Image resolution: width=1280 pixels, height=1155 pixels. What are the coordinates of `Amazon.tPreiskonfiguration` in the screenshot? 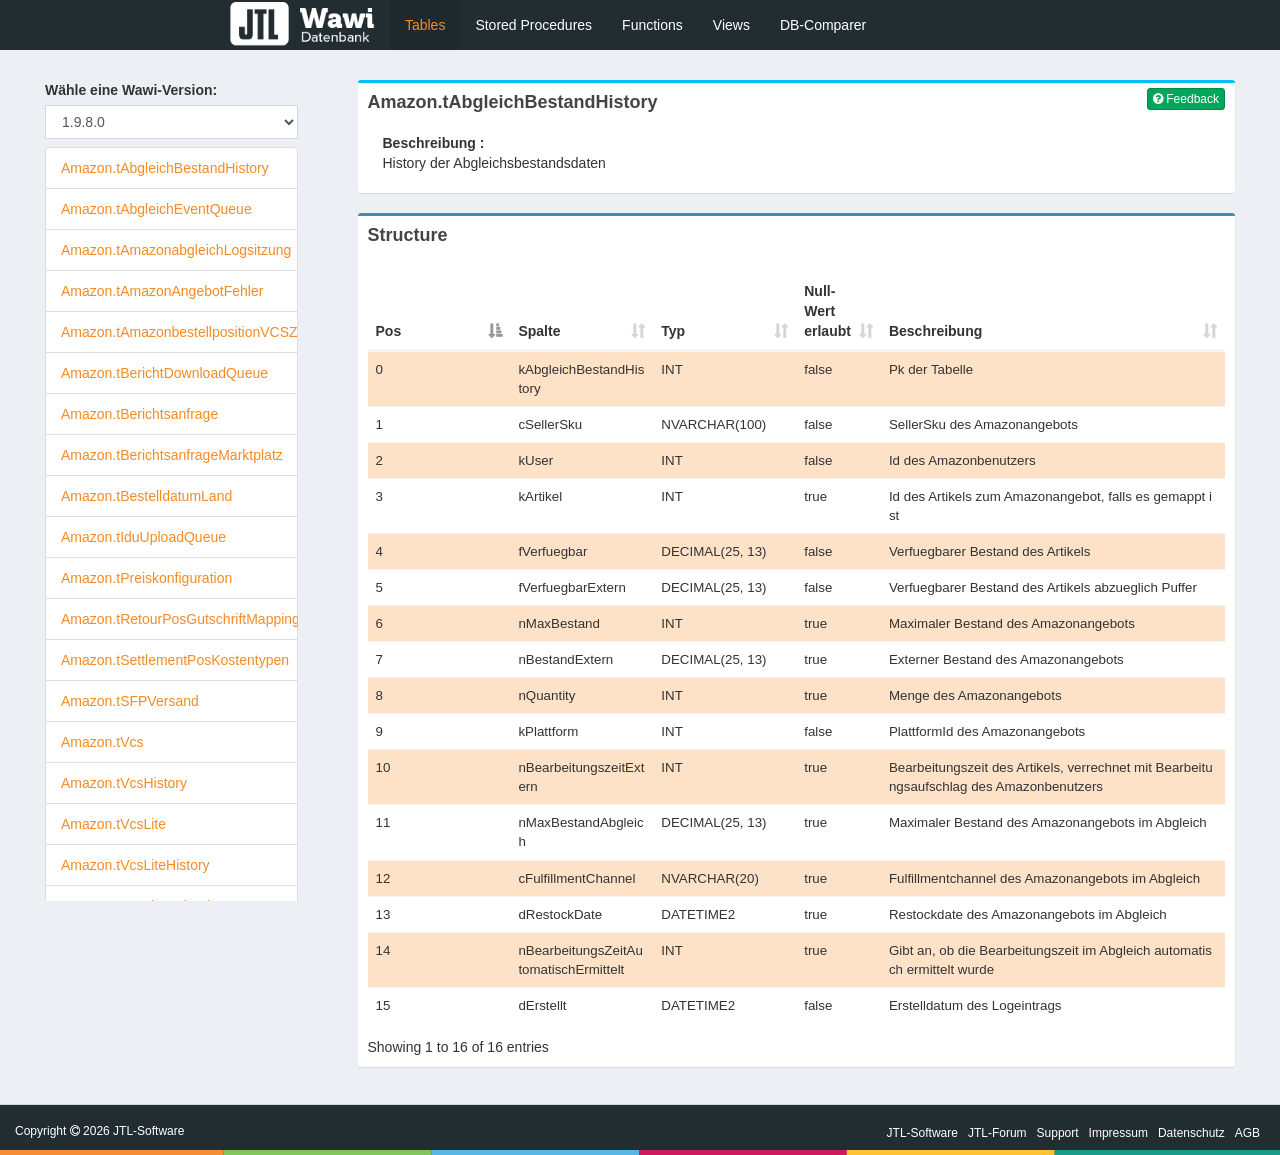 It's located at (146, 578).